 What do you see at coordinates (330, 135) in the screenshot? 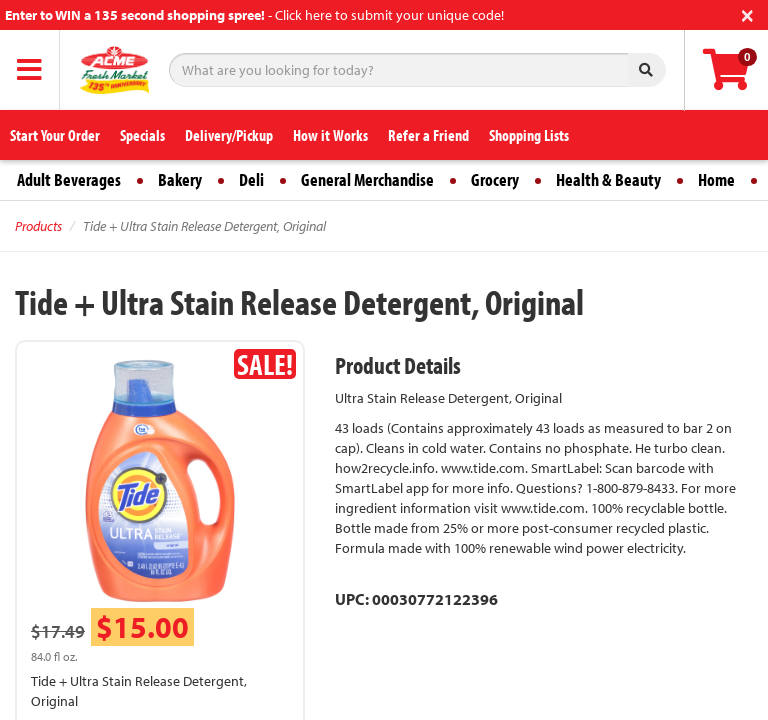
I see `How it Works` at bounding box center [330, 135].